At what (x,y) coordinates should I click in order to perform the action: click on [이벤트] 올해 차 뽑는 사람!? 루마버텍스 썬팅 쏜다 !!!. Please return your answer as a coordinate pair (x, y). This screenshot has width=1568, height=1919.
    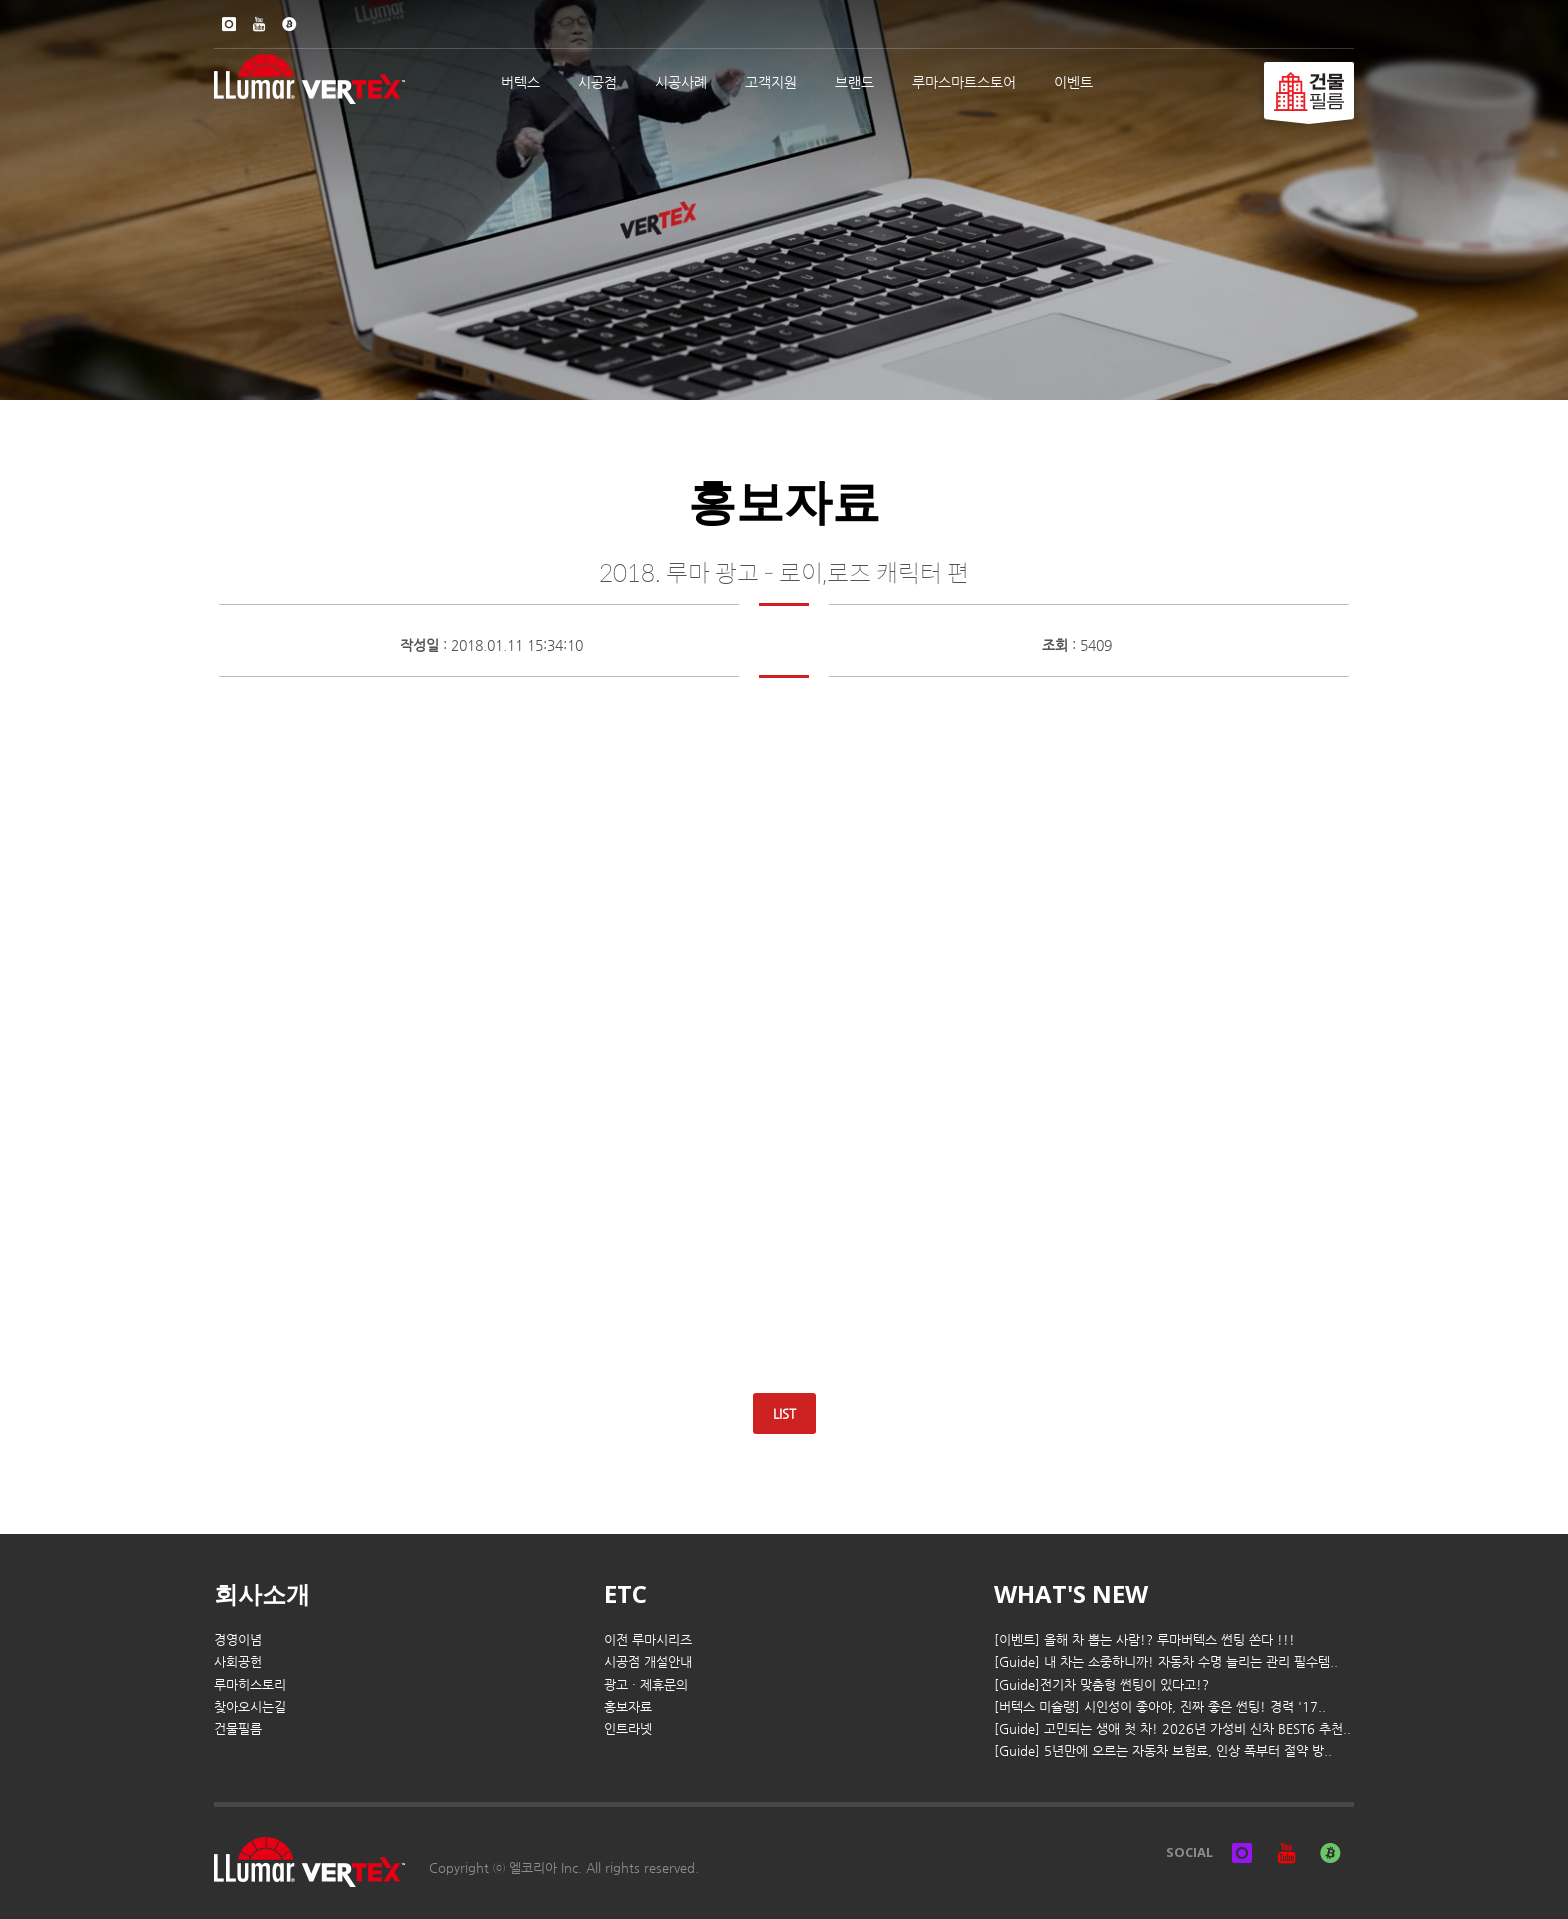
    Looking at the image, I should click on (1144, 1639).